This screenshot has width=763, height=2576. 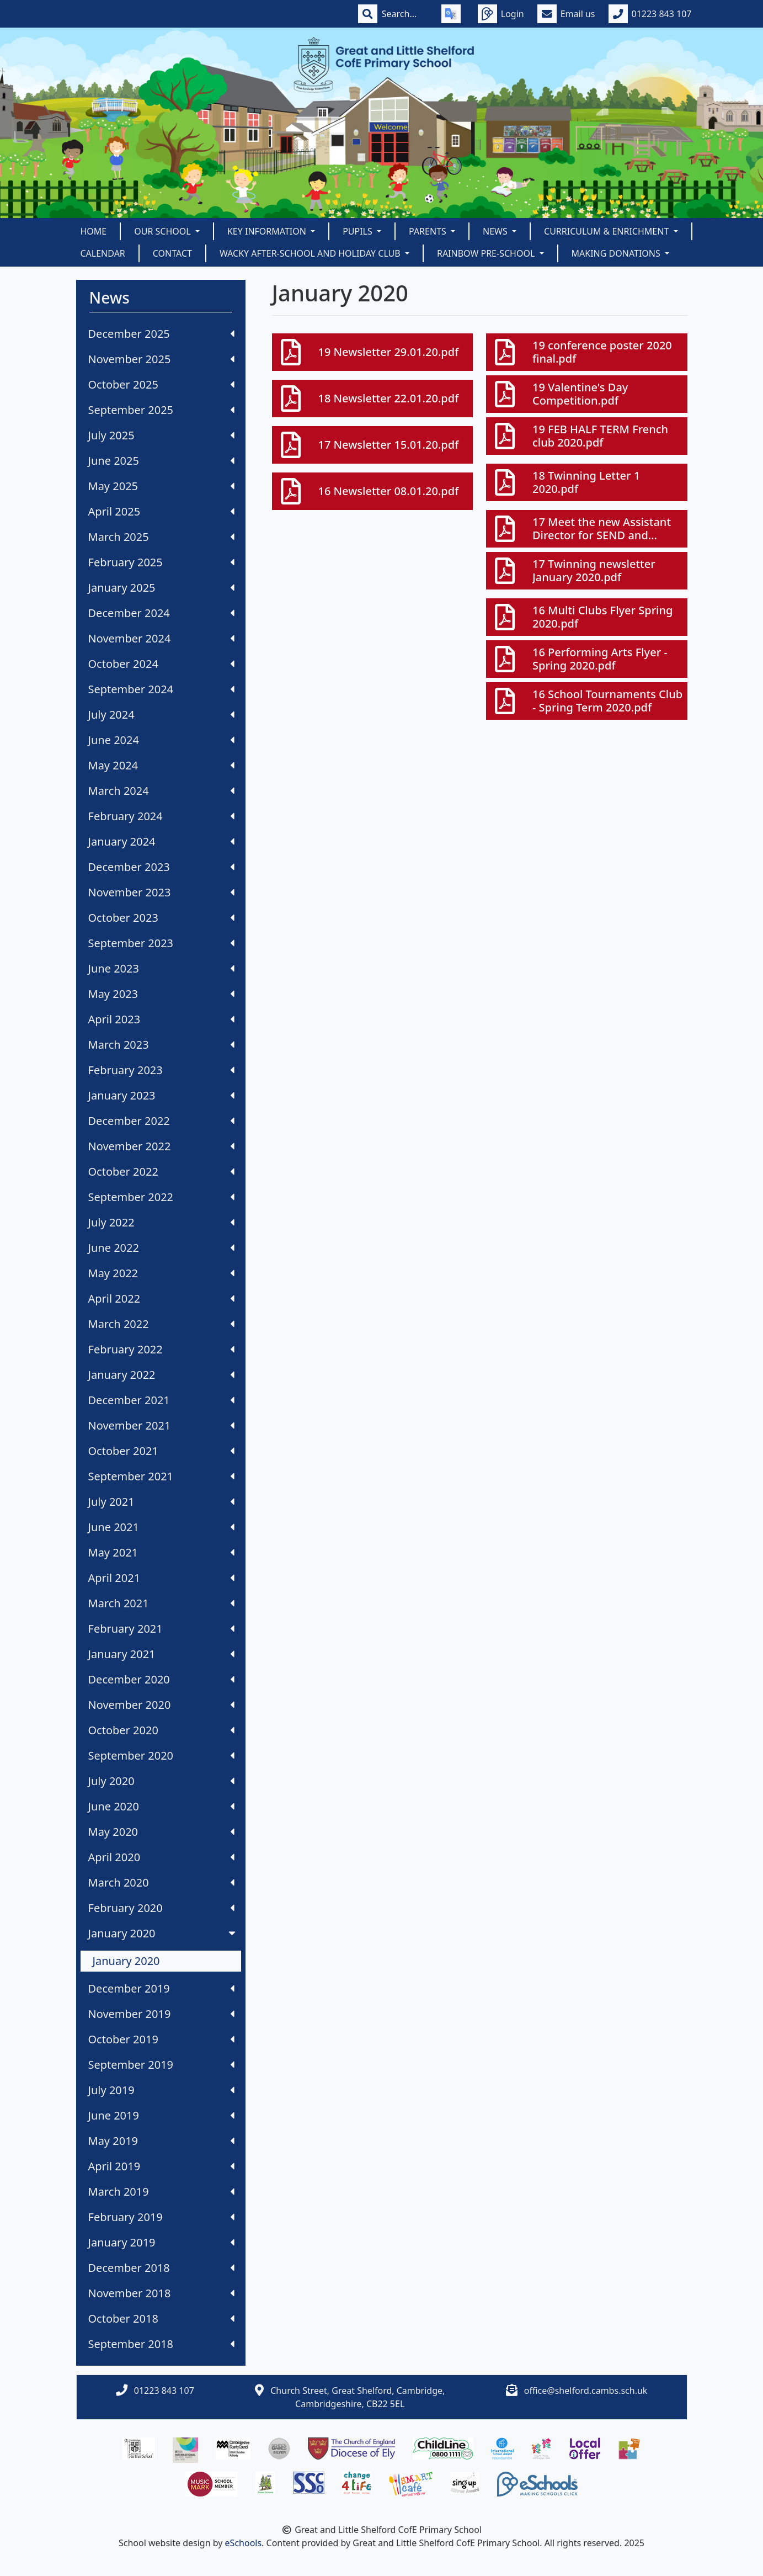 What do you see at coordinates (161, 1577) in the screenshot?
I see `April 2021` at bounding box center [161, 1577].